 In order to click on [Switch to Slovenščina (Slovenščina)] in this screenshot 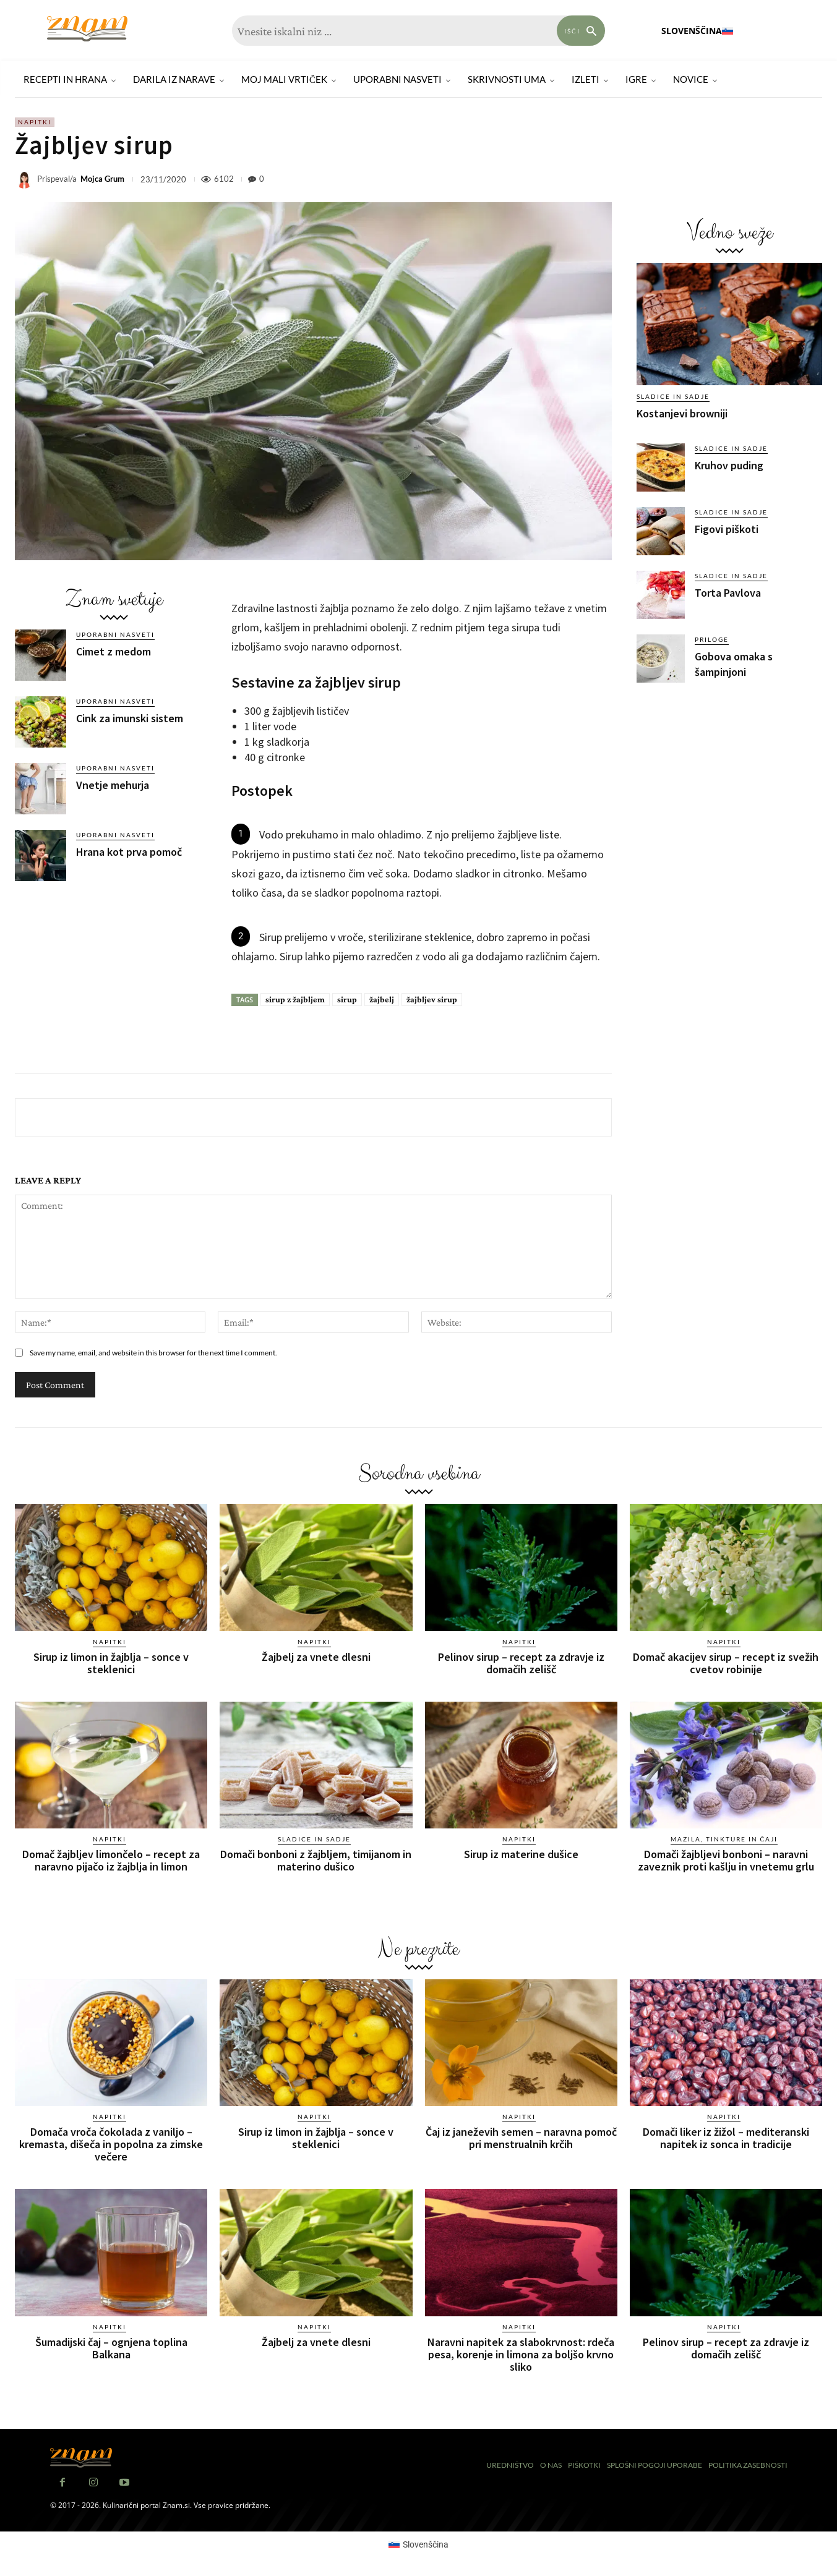, I will do `click(418, 2544)`.